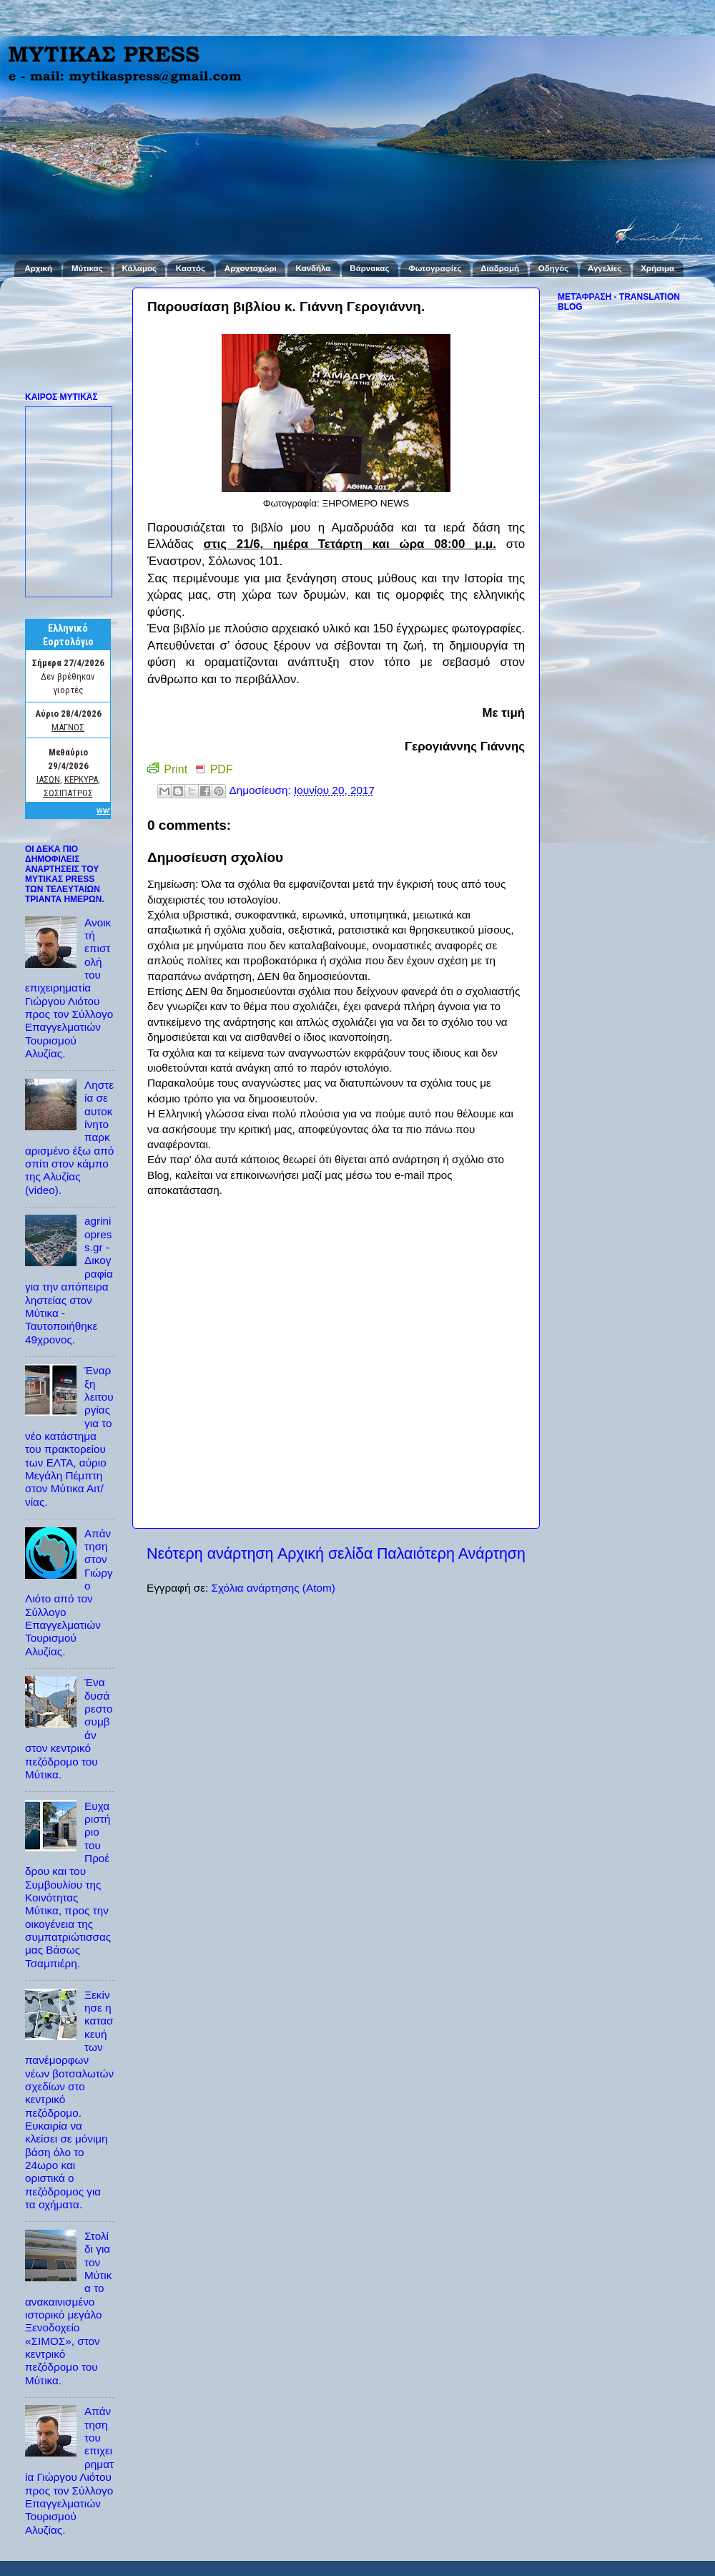  What do you see at coordinates (190, 268) in the screenshot?
I see `Καστός` at bounding box center [190, 268].